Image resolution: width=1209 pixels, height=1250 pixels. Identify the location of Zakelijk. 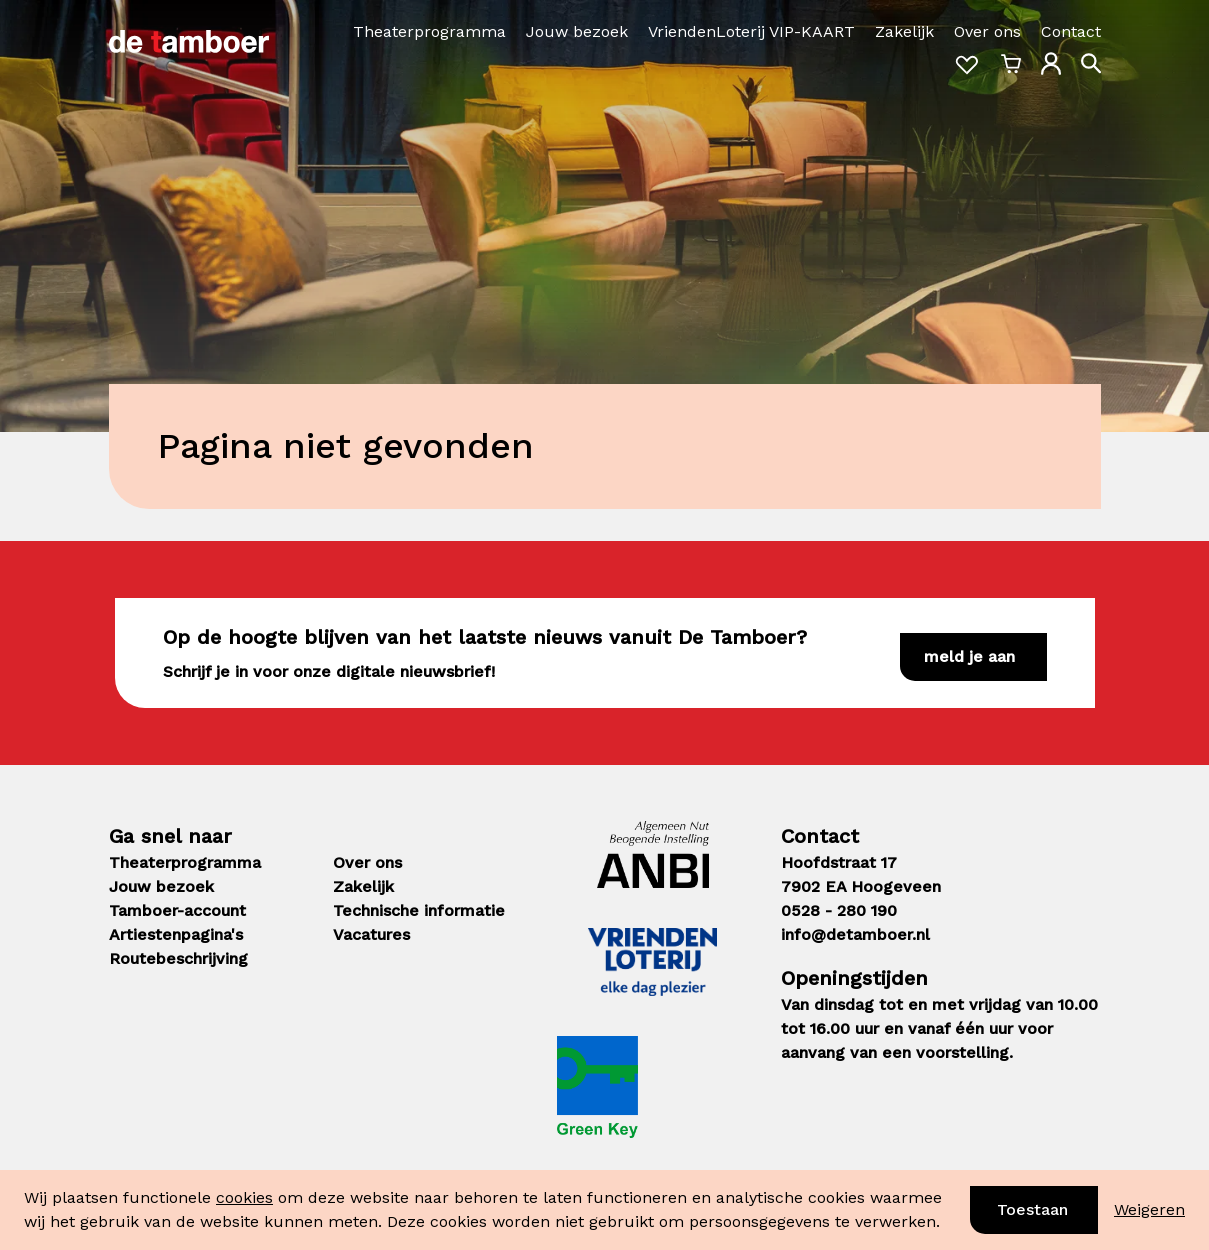
(904, 31).